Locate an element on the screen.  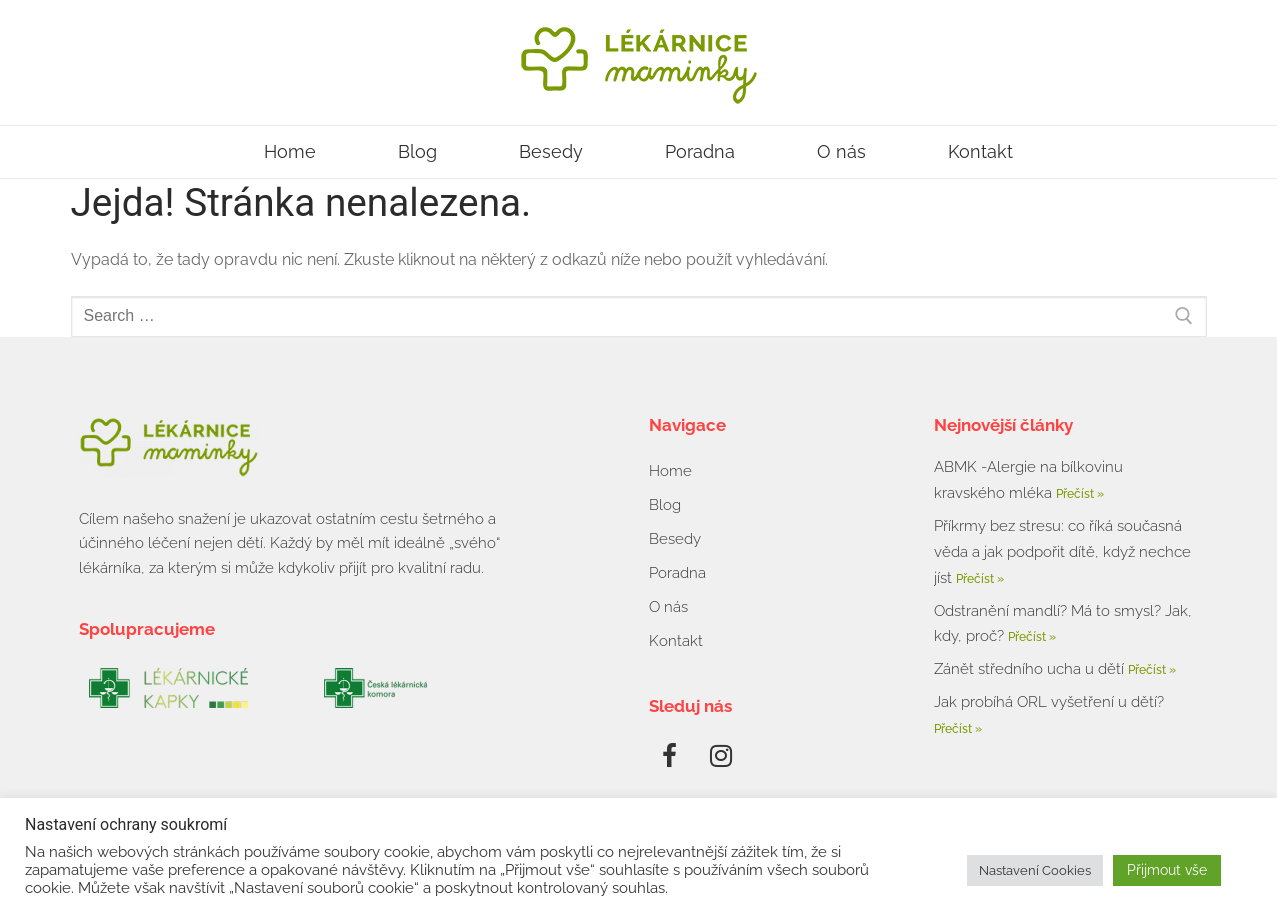
Přečíst » [Read more about Příkrmy bez stresu: co říká současná věda a jak podpořit dítě, když nechce jíst] is located at coordinates (980, 579).